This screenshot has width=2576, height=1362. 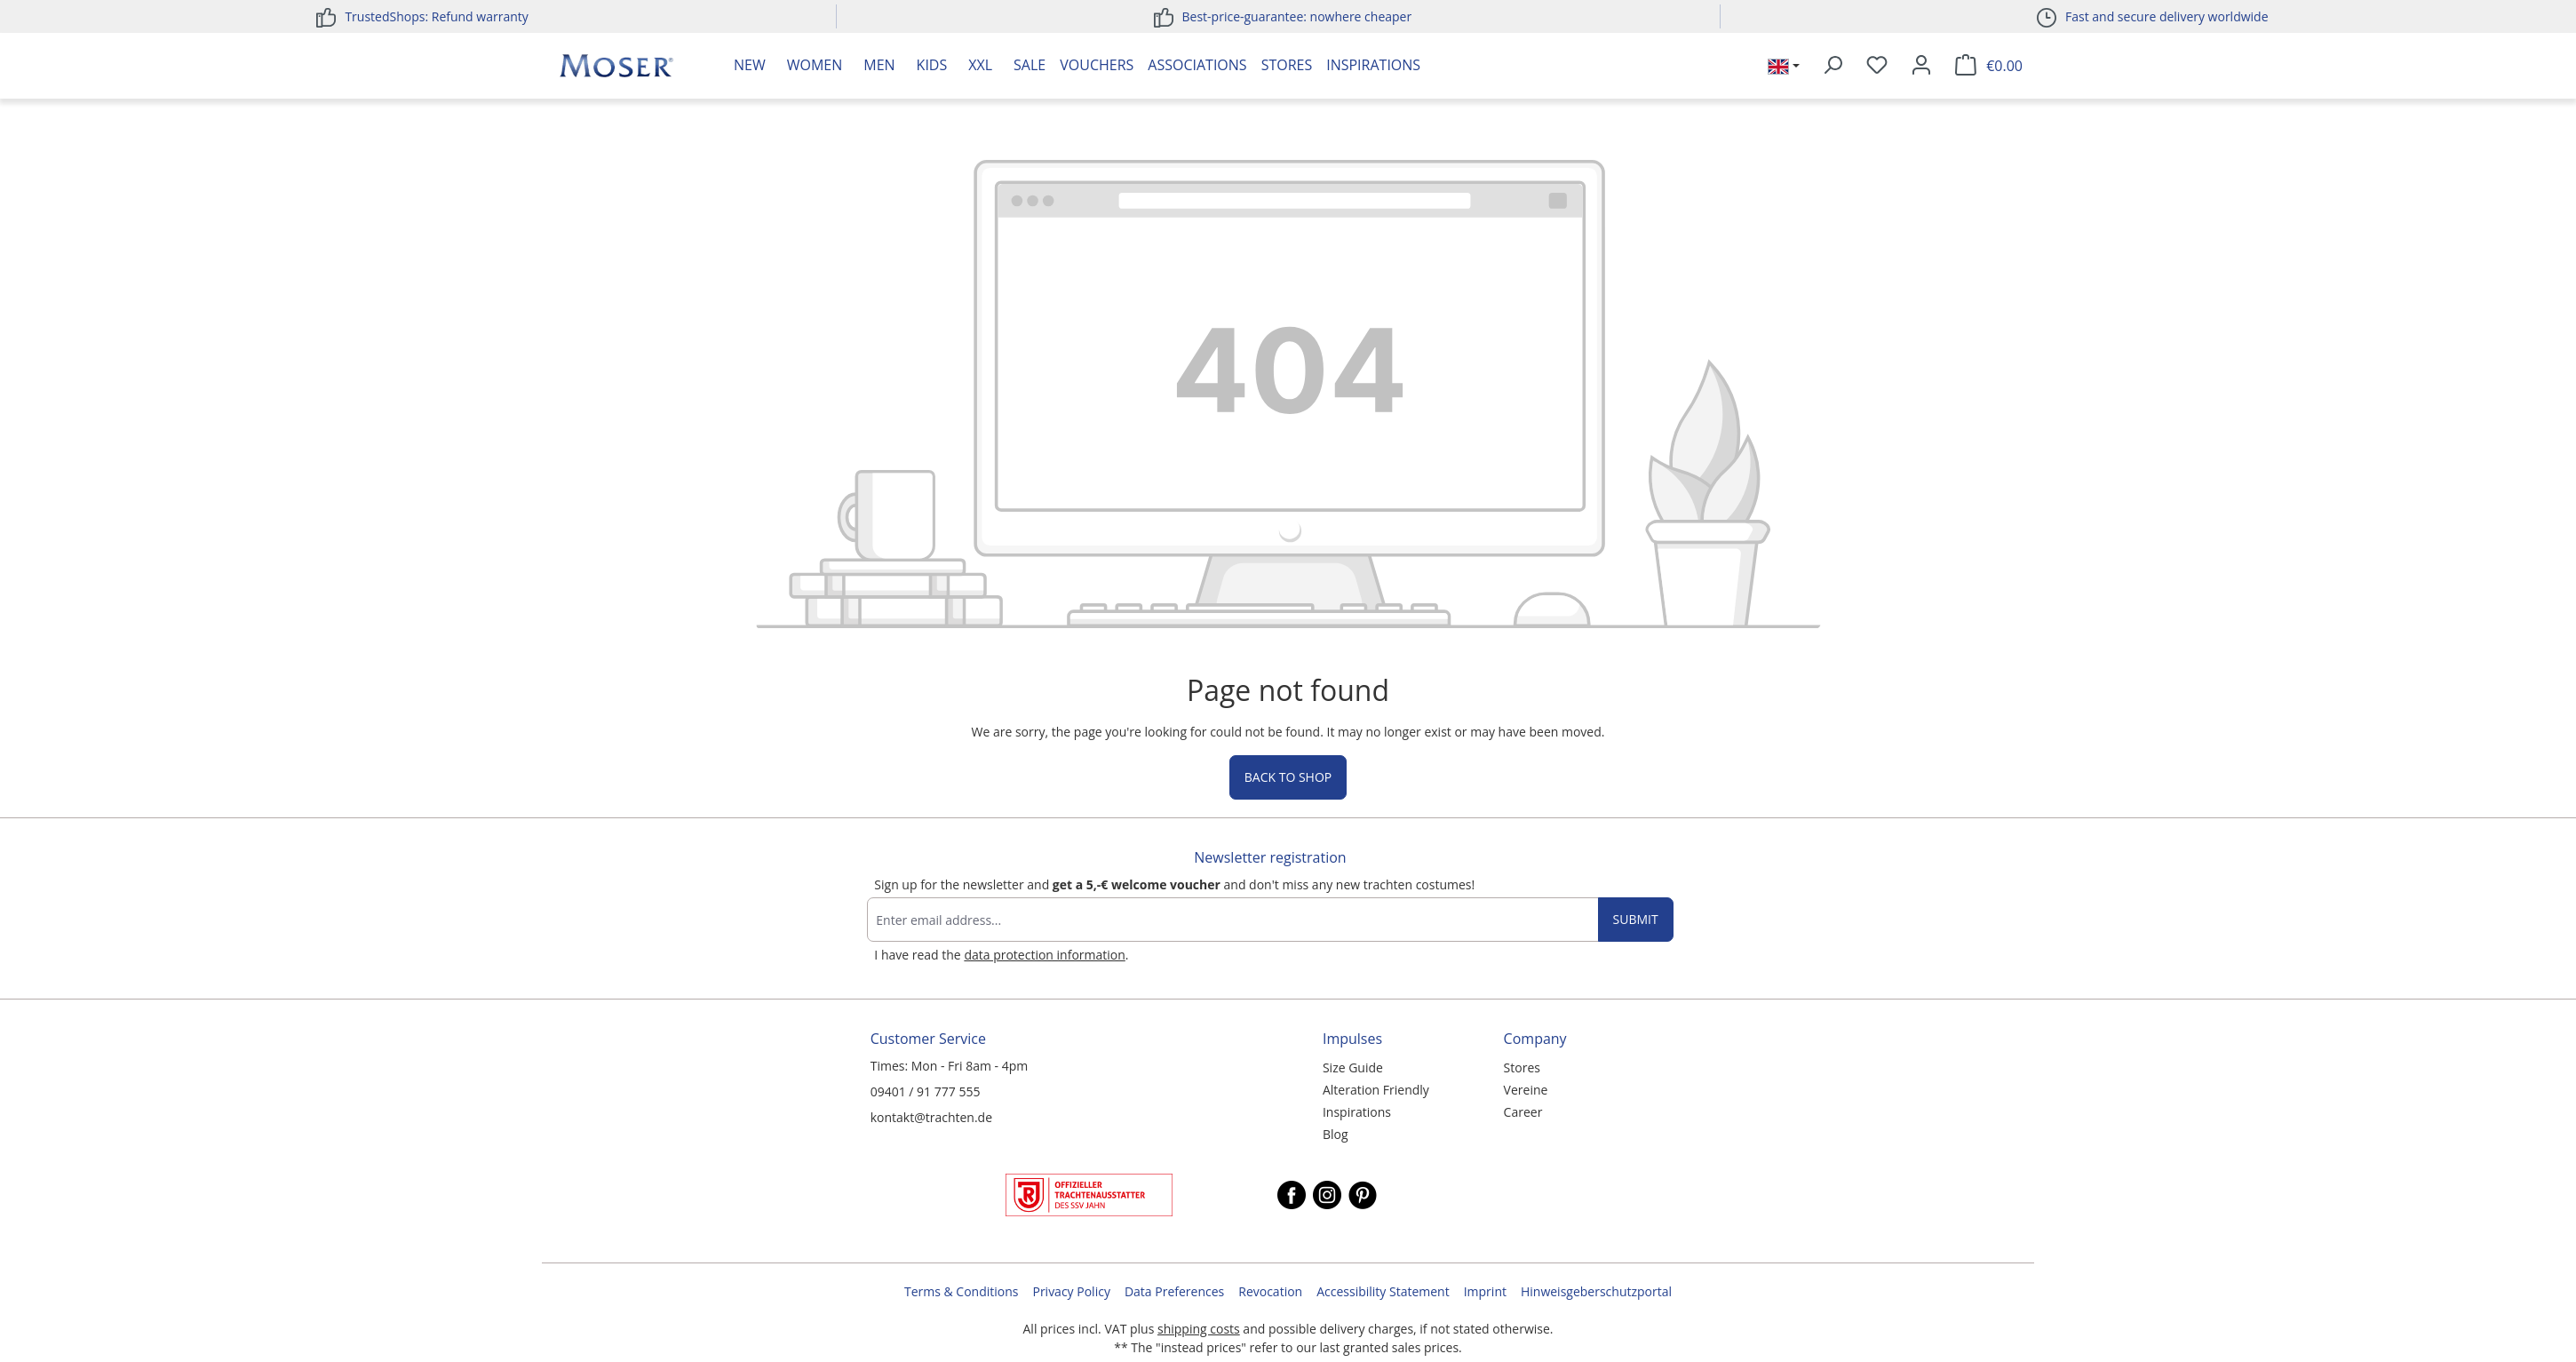 What do you see at coordinates (1288, 777) in the screenshot?
I see `Back to shop` at bounding box center [1288, 777].